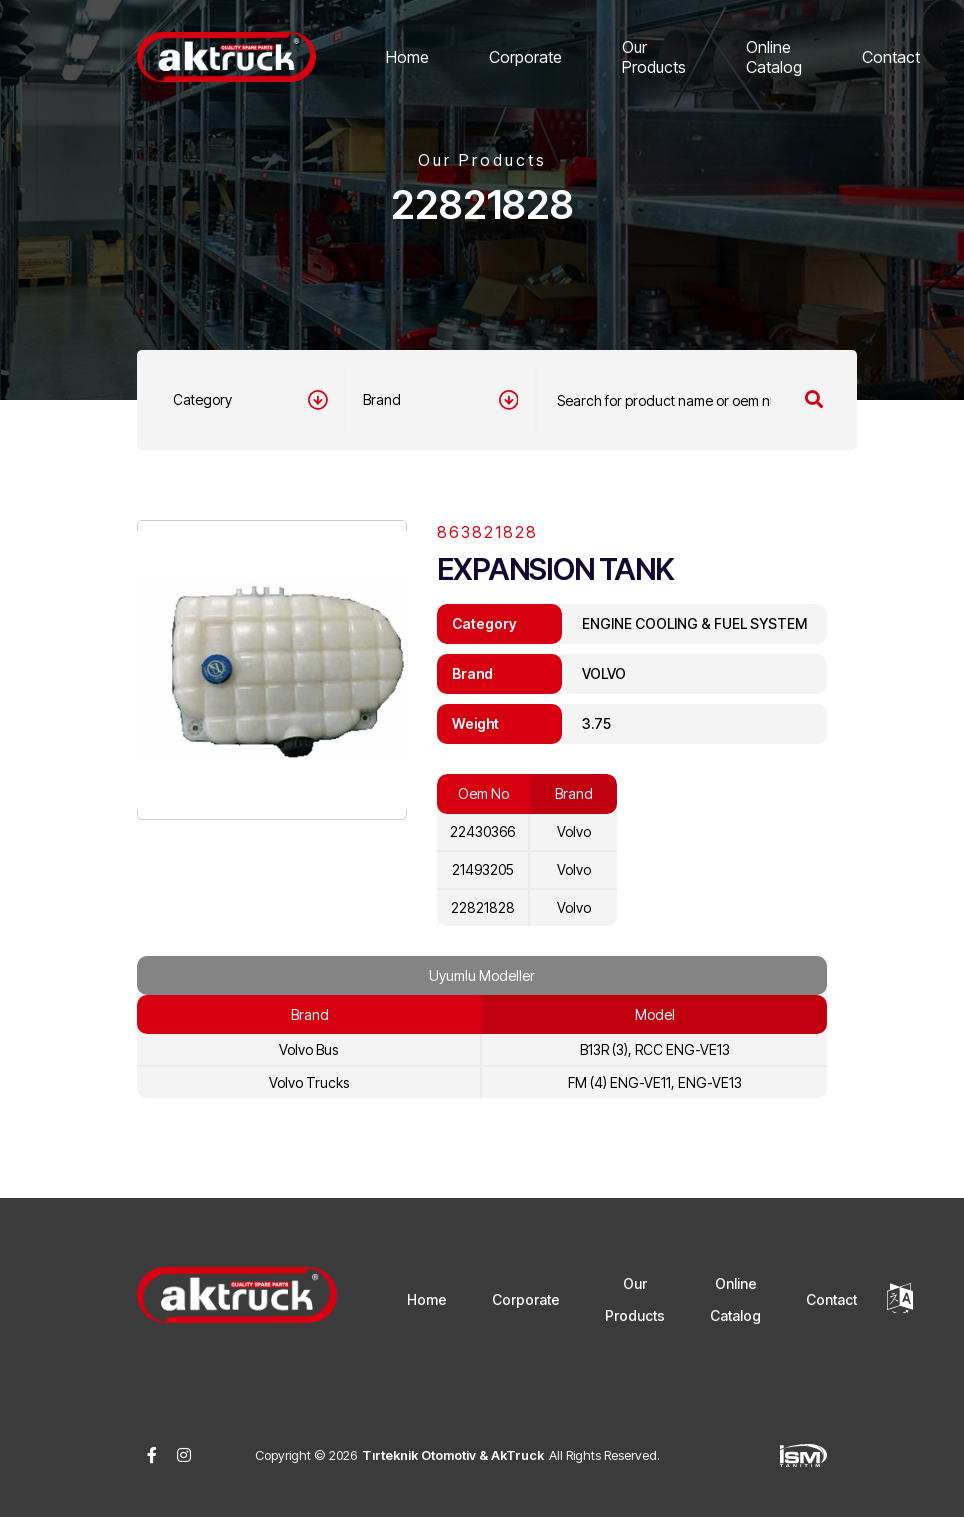  Describe the element at coordinates (774, 57) in the screenshot. I see `Online Catalog` at that location.